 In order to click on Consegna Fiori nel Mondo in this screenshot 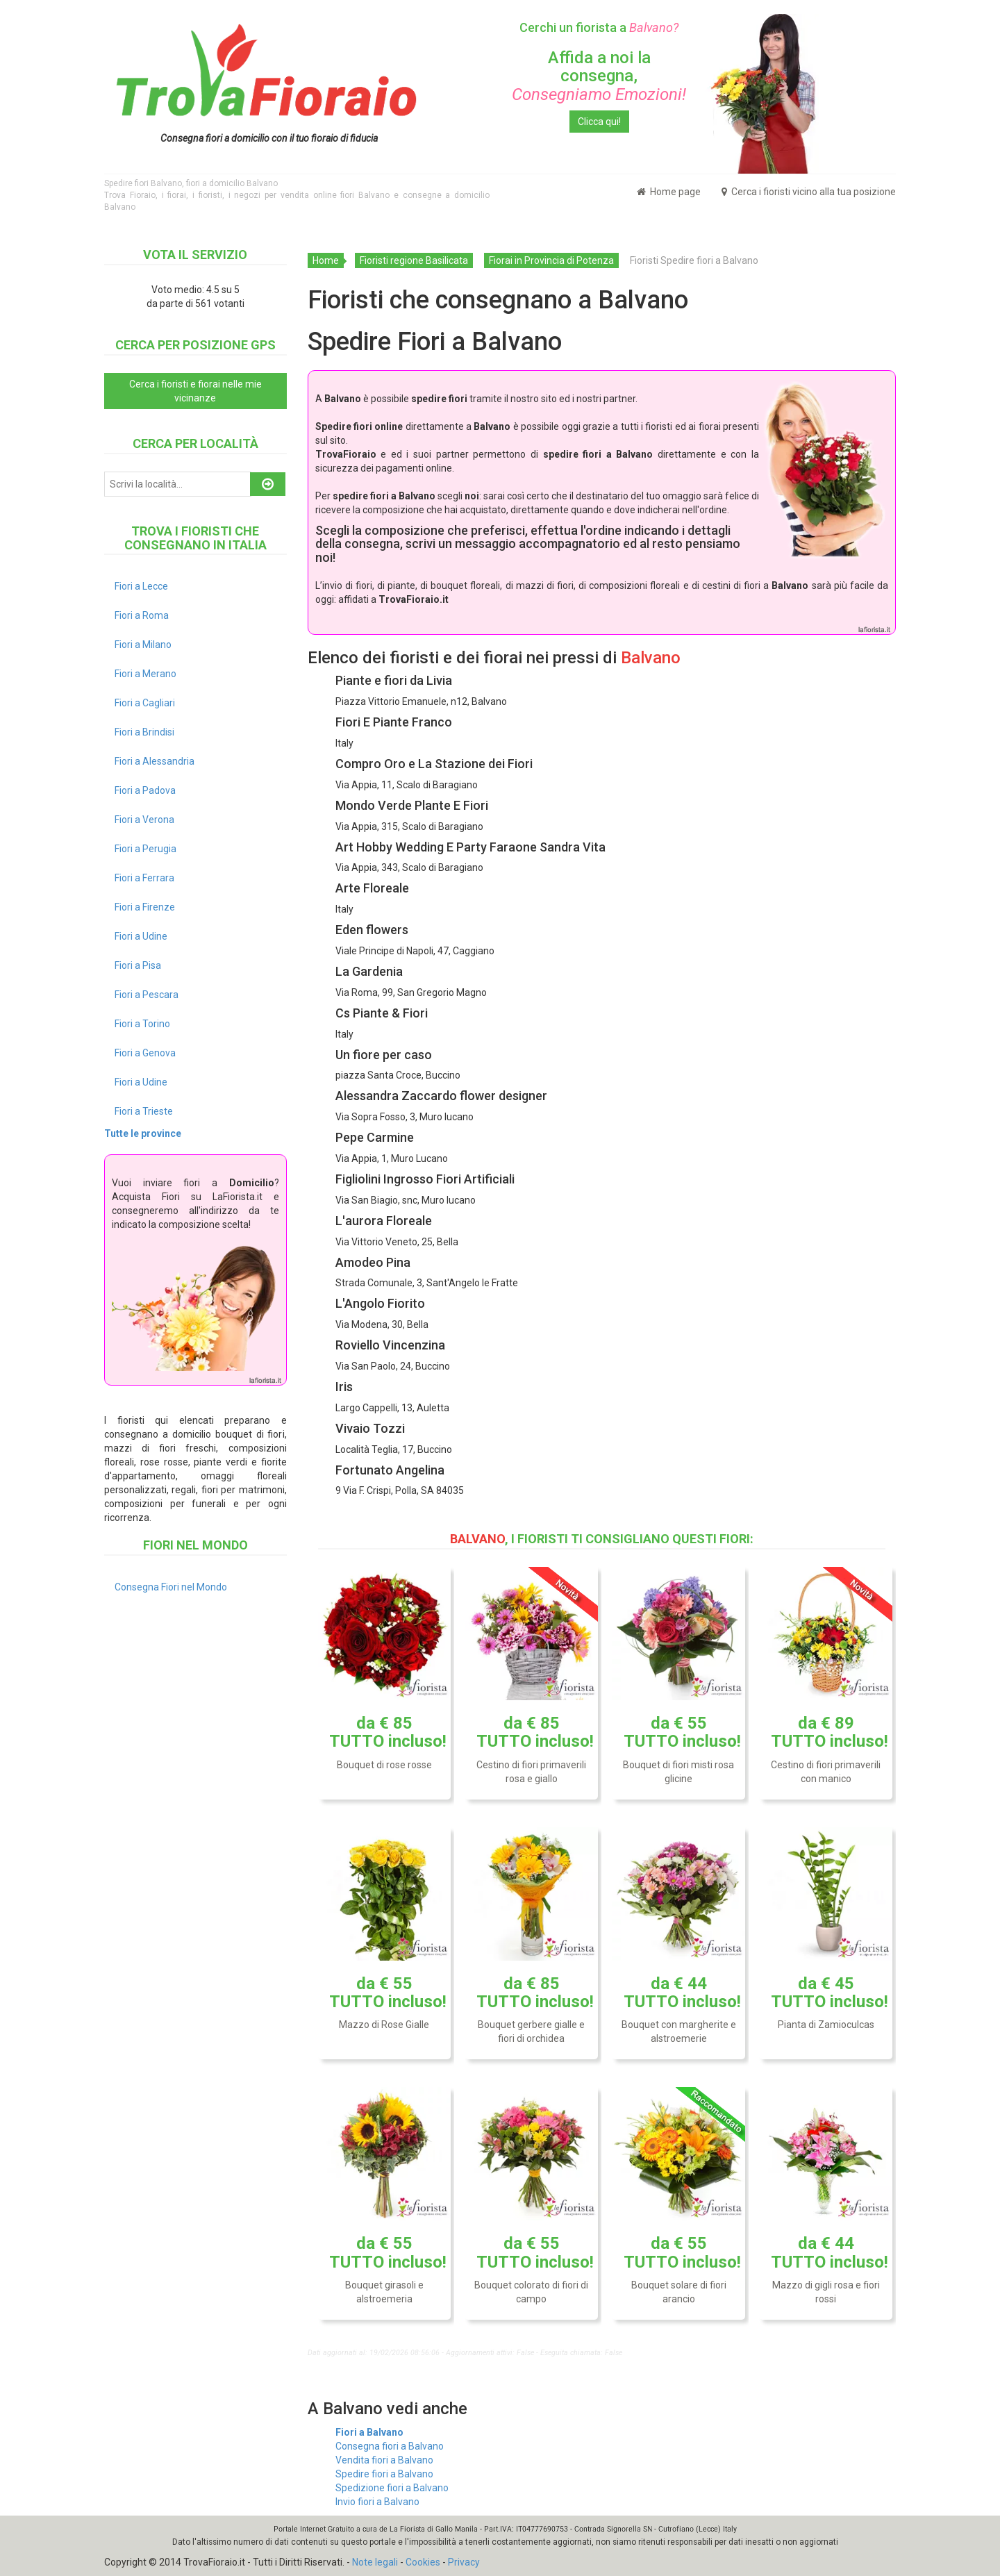, I will do `click(171, 1587)`.